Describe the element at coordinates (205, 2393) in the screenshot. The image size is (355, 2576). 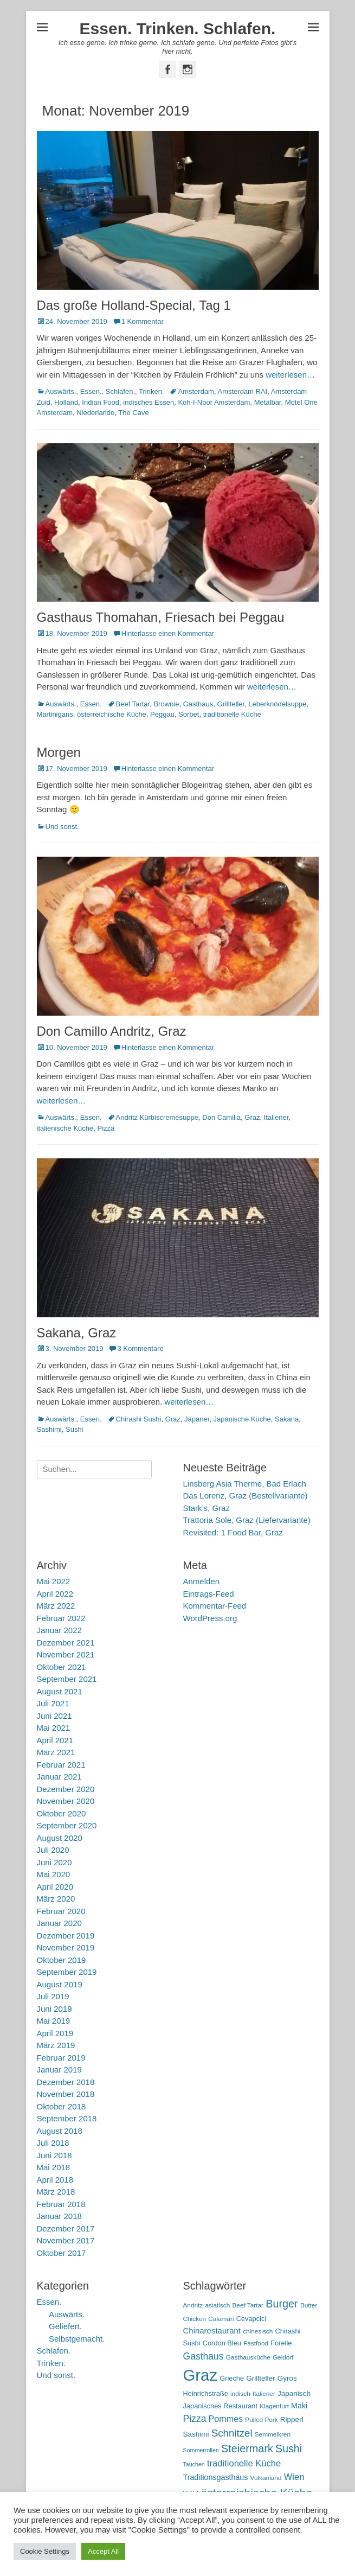
I see `Heinrichstraße [Heinrichstraße (6 Einträge)]` at that location.